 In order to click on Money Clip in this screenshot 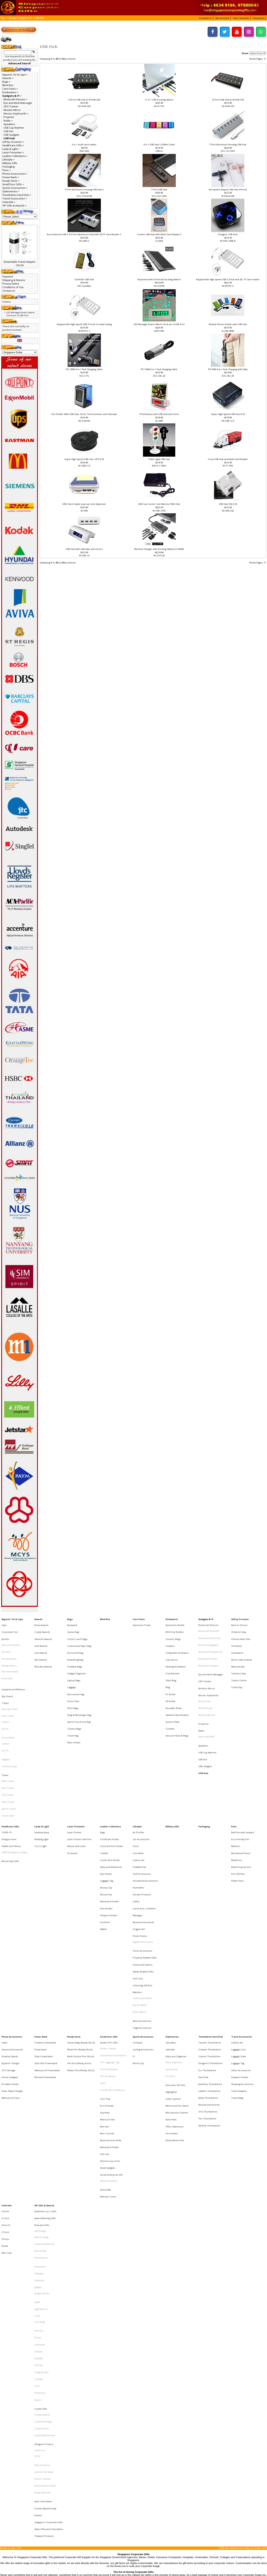, I will do `click(106, 1815)`.